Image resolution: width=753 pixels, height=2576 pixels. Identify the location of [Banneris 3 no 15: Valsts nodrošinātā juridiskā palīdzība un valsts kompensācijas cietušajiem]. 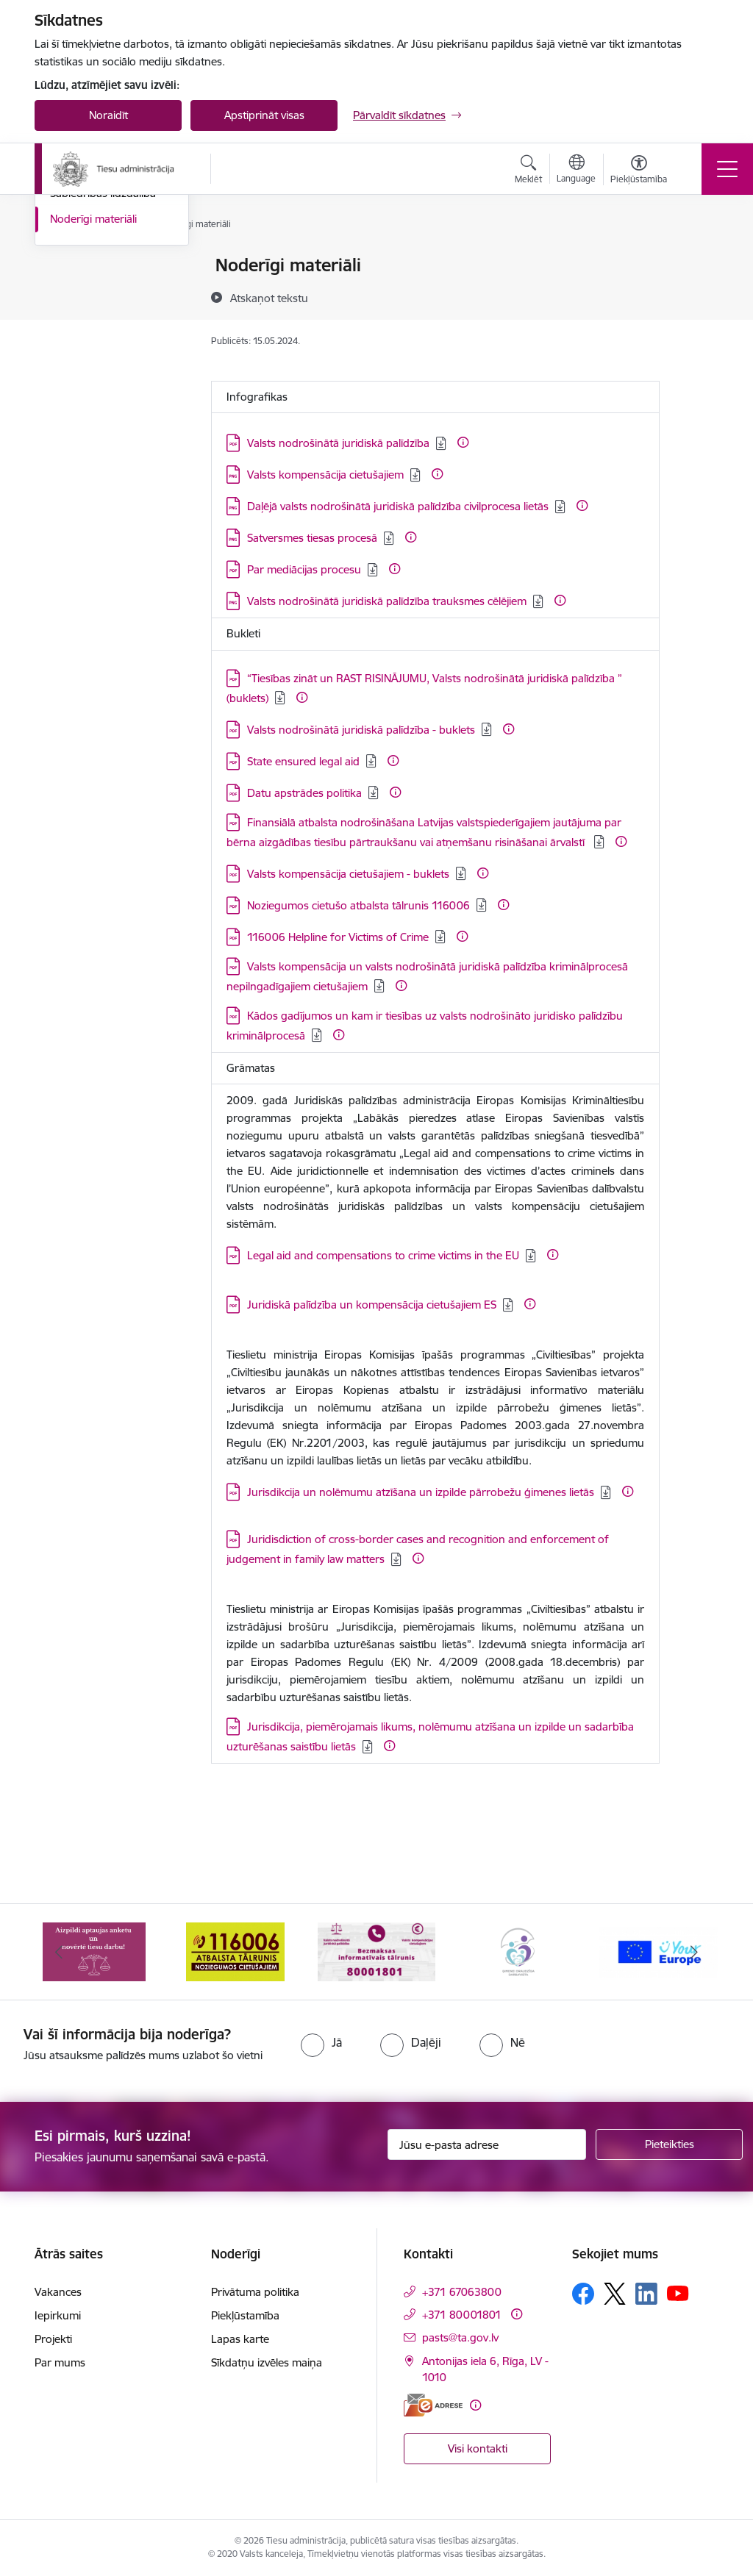
(376, 1951).